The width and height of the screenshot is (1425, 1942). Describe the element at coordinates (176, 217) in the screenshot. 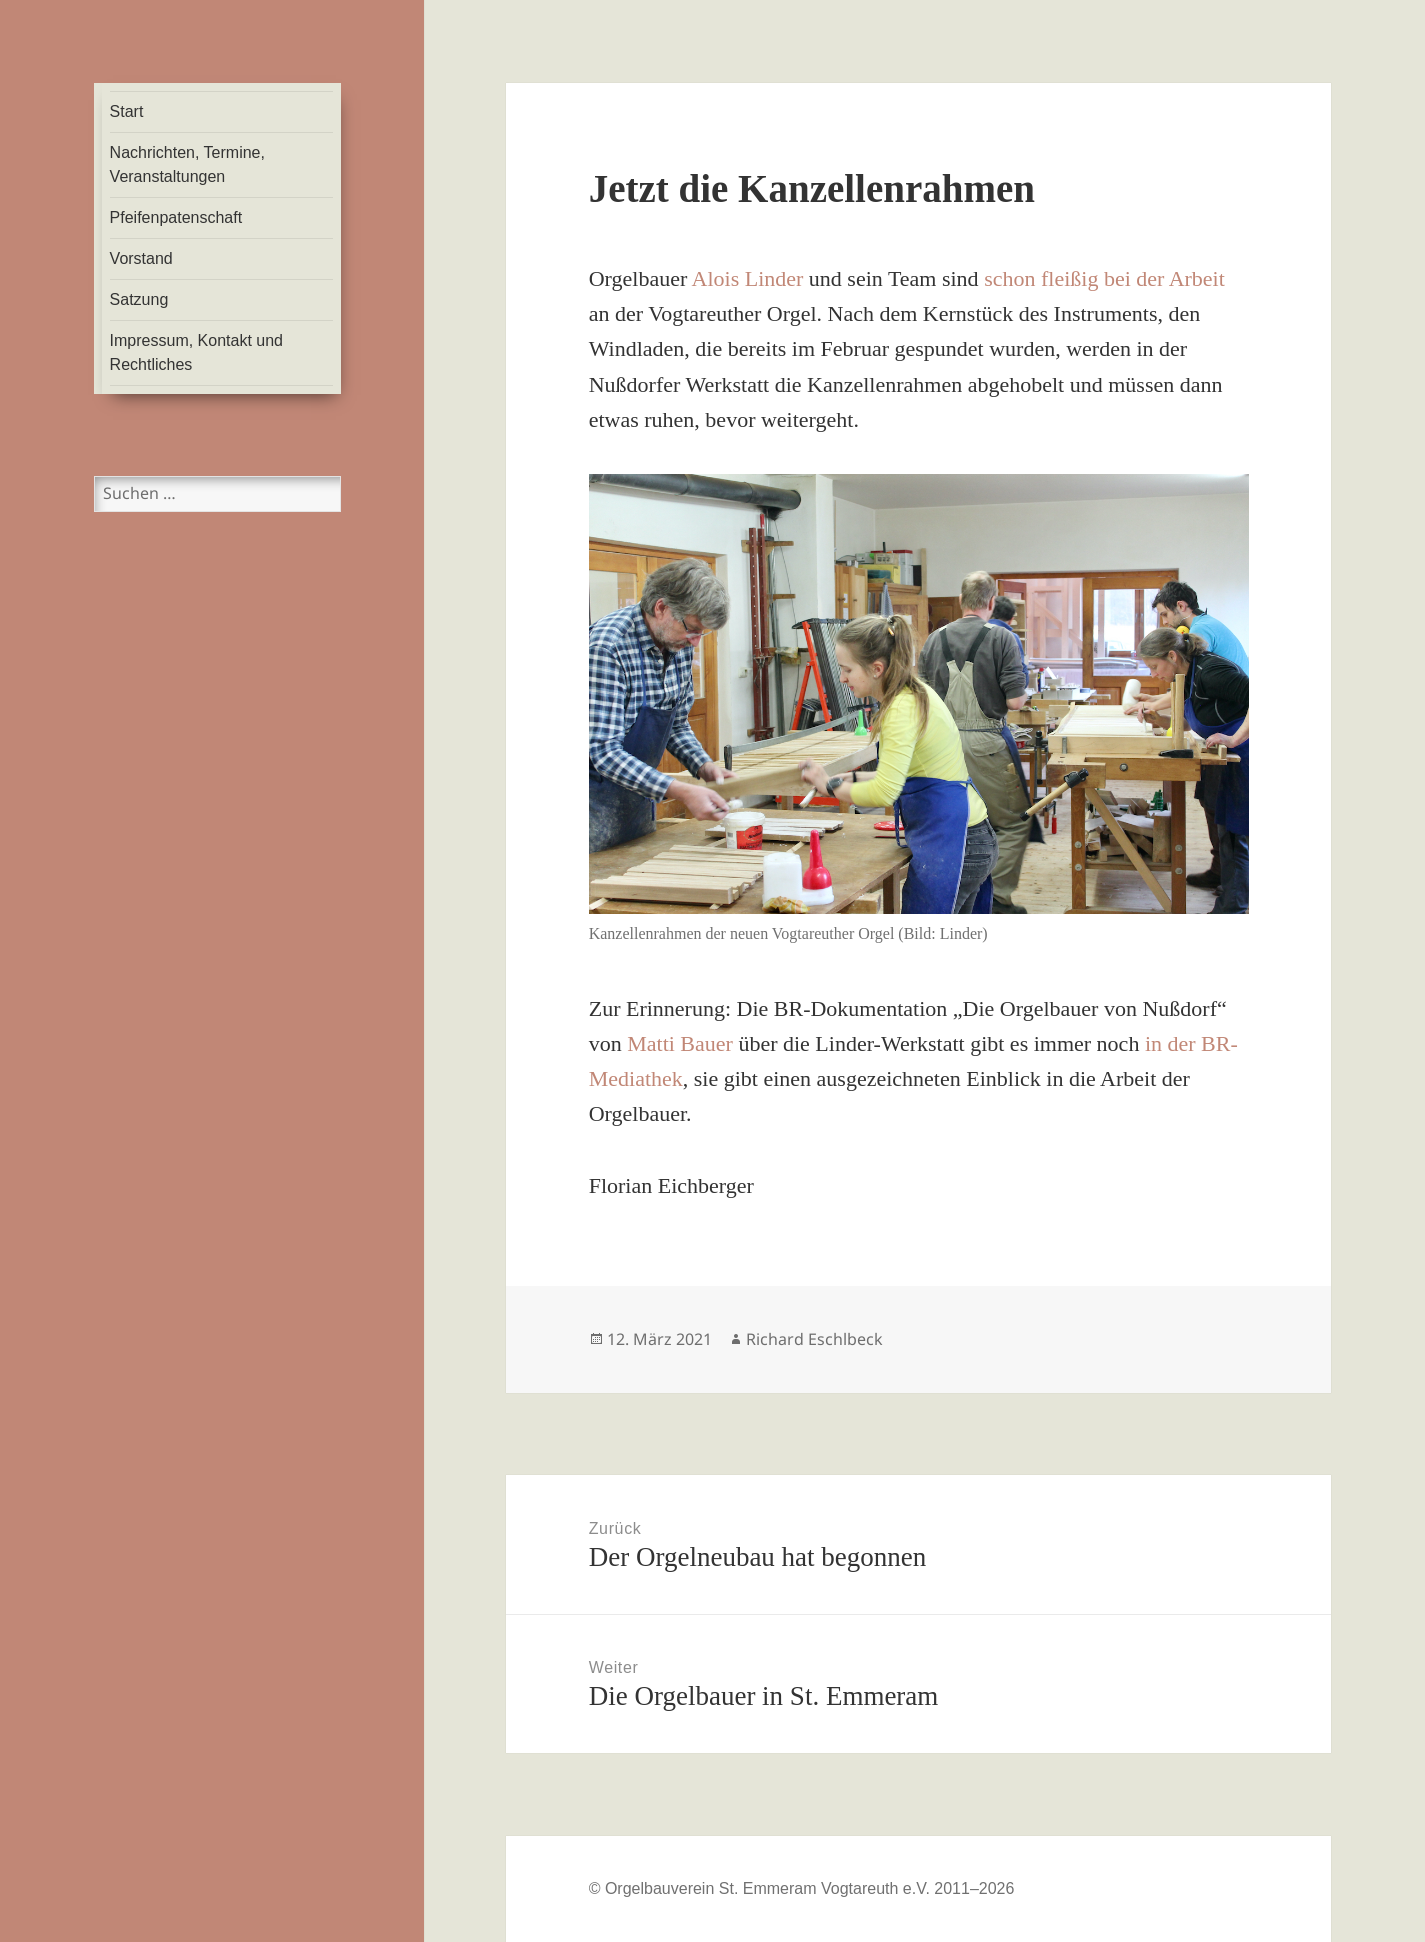

I see `Pfeifenpatenschaft` at that location.